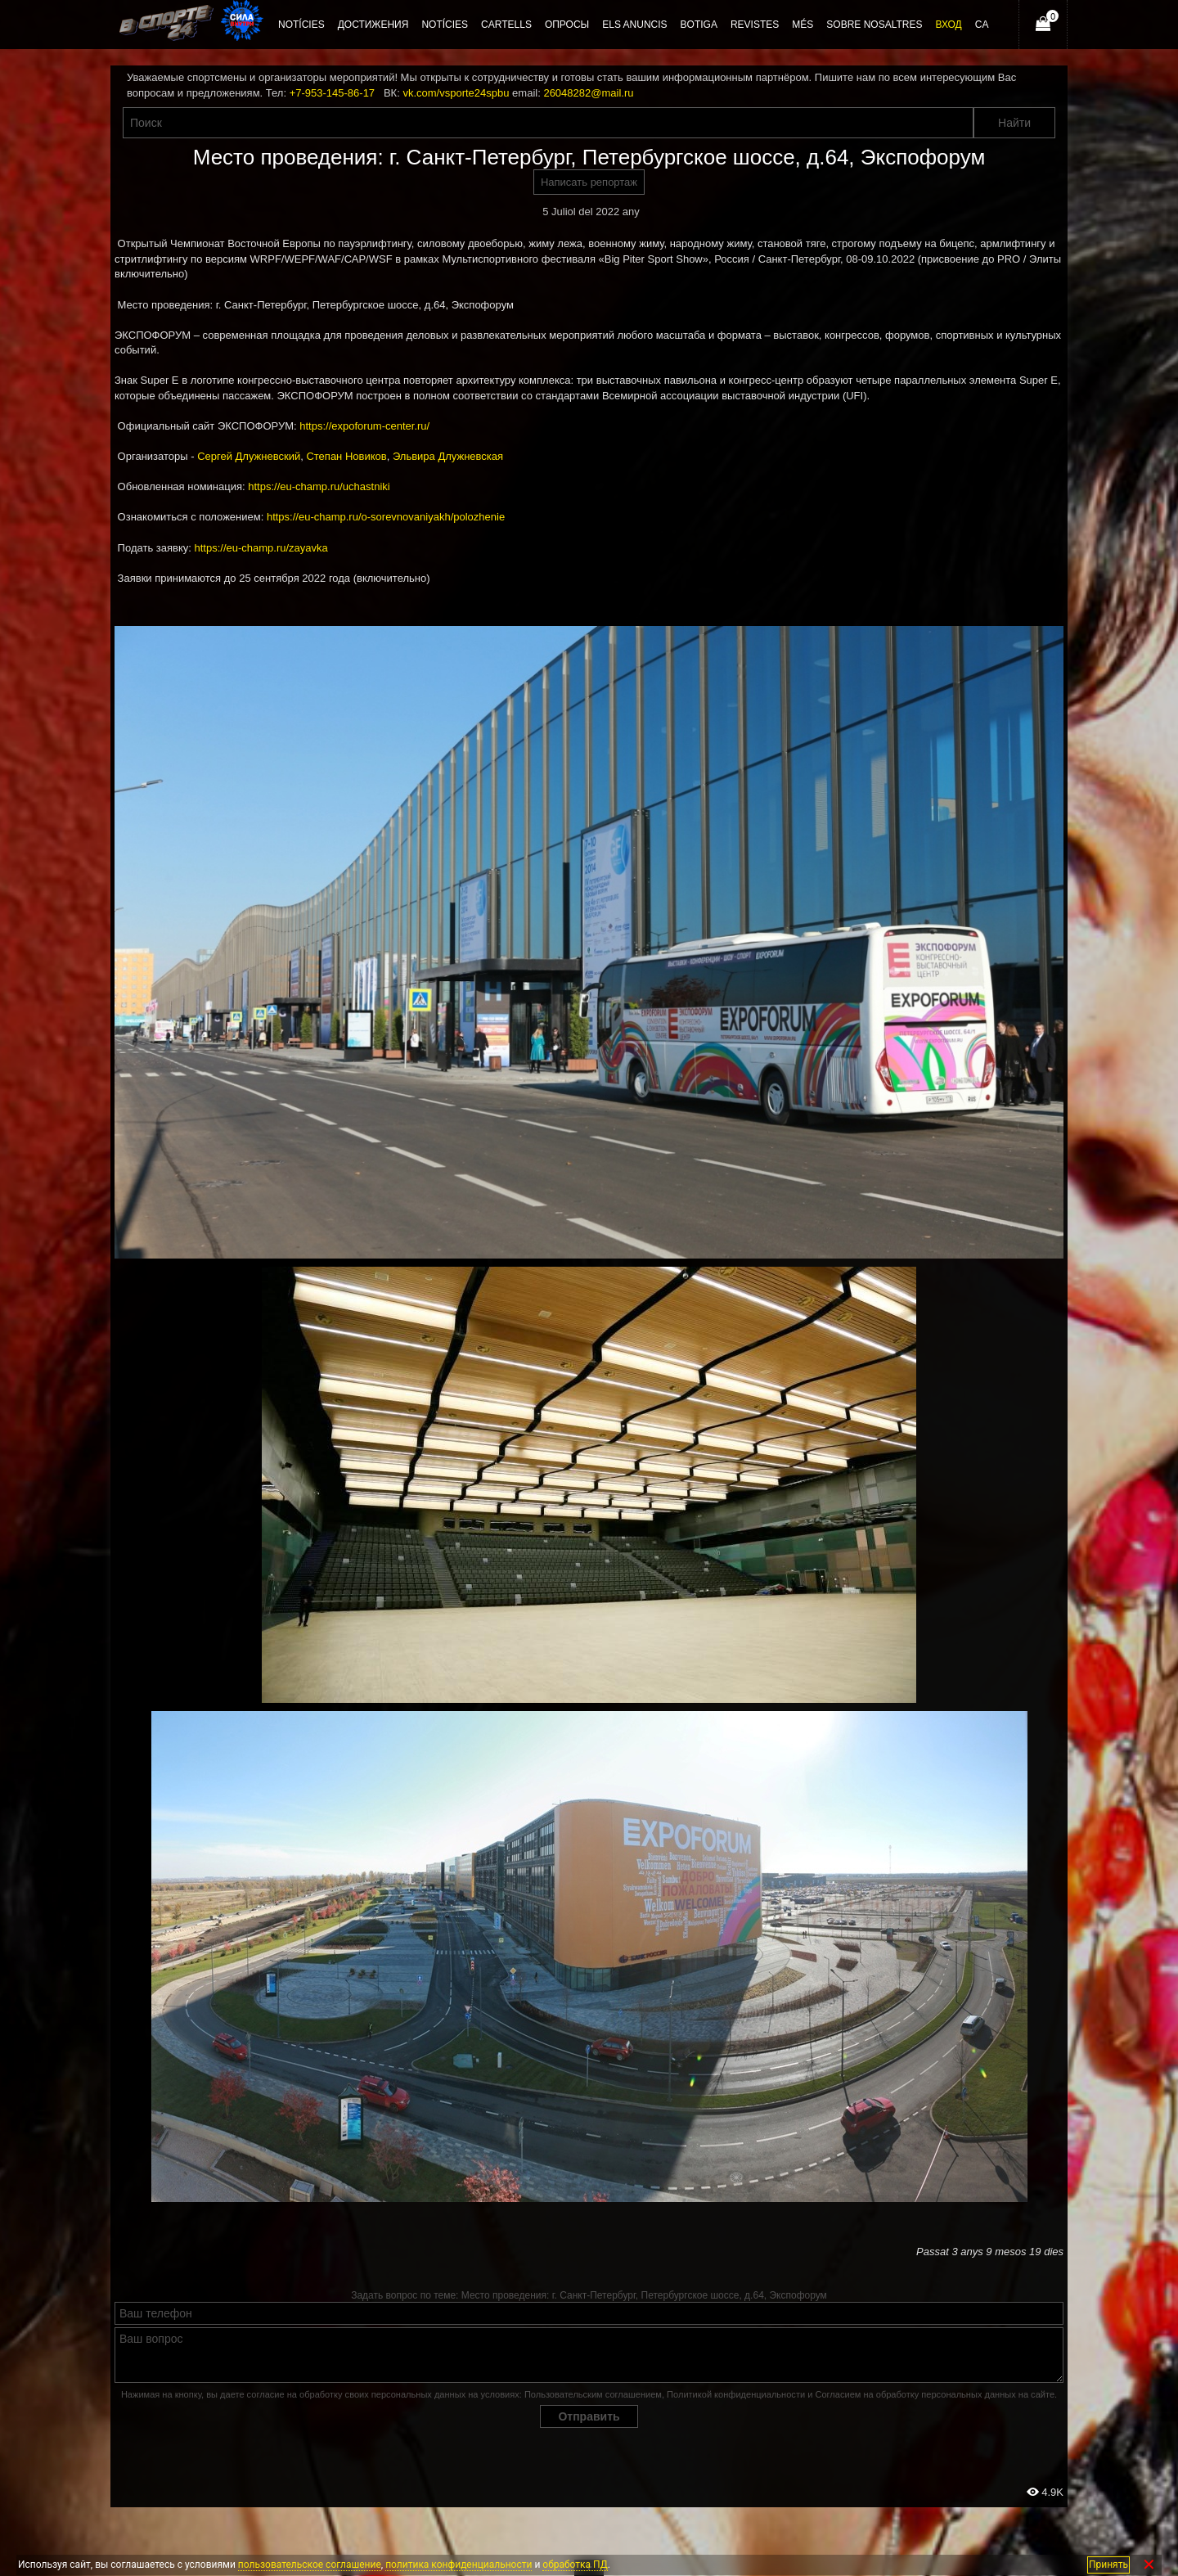  Describe the element at coordinates (934, 2394) in the screenshot. I see `Согласием на обработку персональных данных на сайте` at that location.